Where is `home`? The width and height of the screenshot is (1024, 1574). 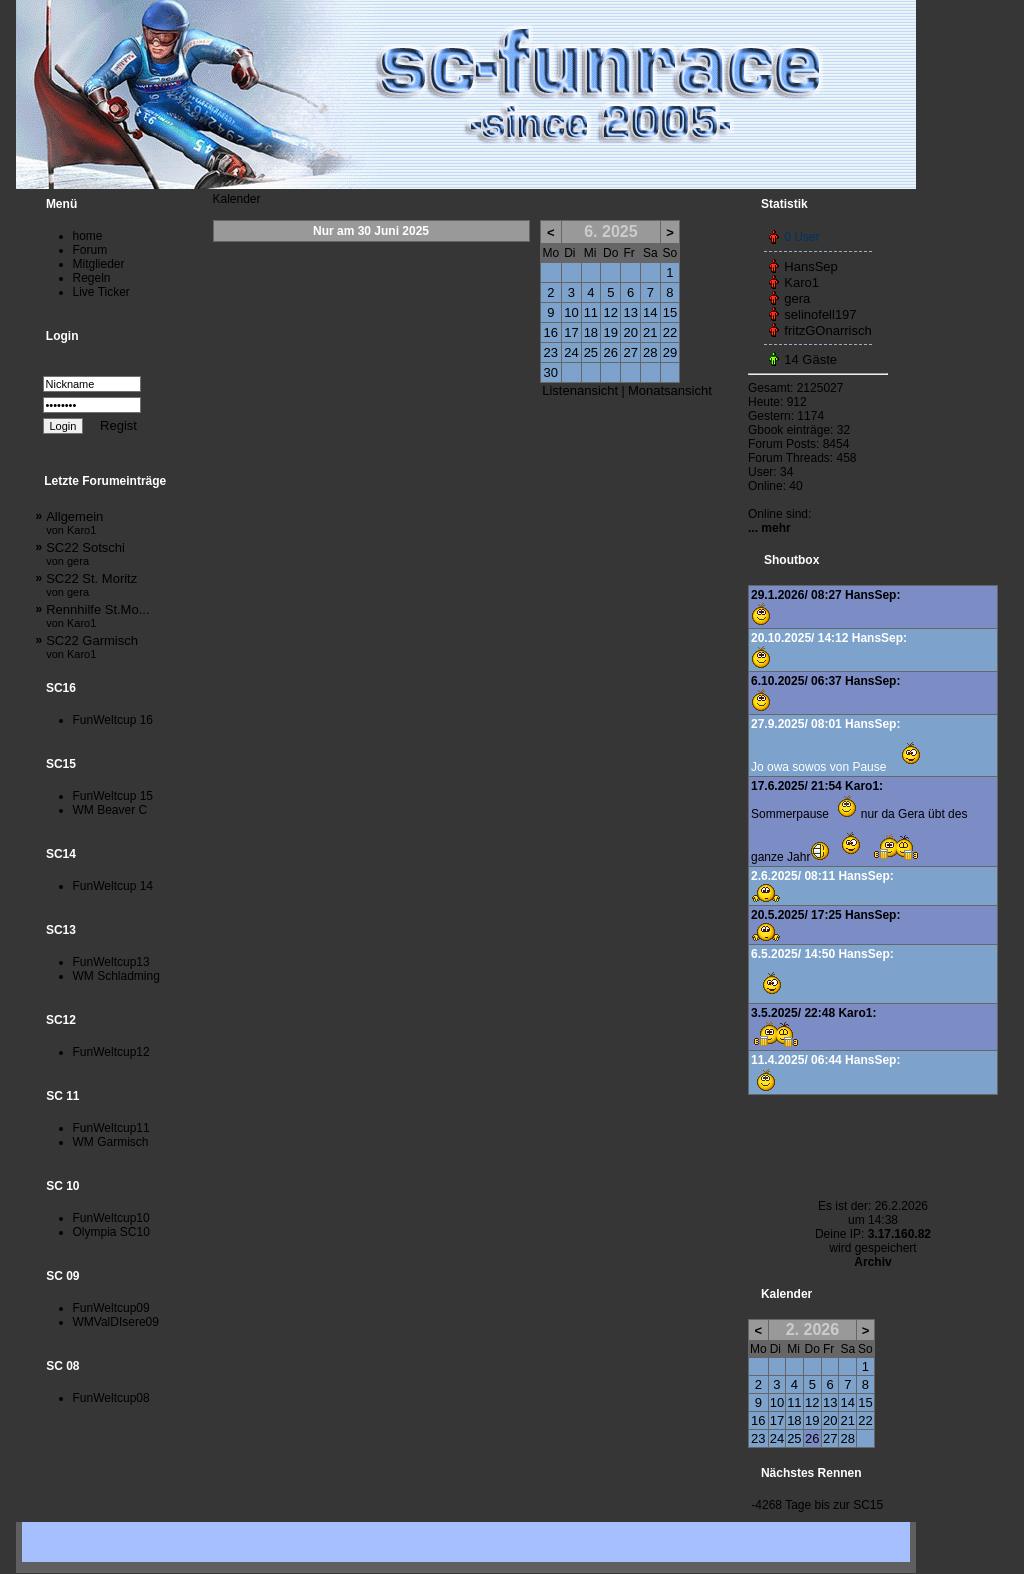 home is located at coordinates (88, 236).